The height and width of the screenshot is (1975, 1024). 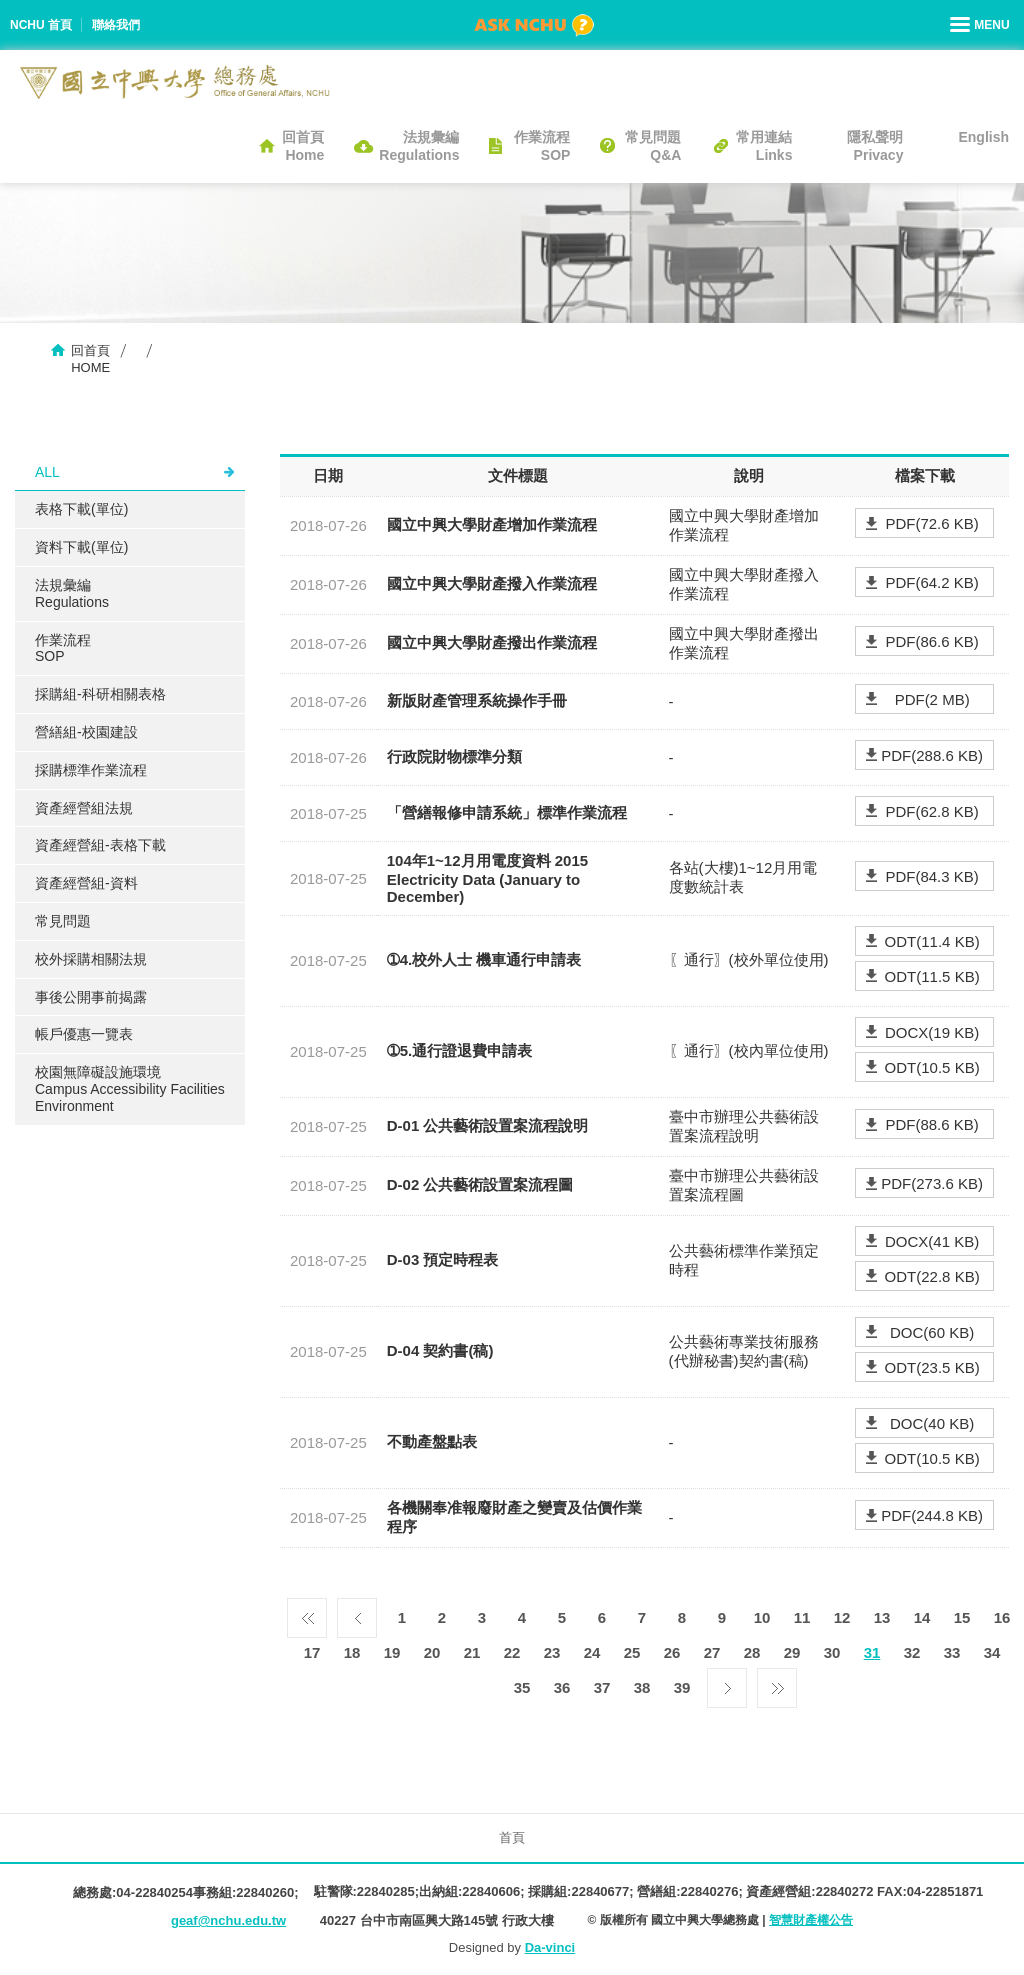 I want to click on 10, so click(x=762, y=1617).